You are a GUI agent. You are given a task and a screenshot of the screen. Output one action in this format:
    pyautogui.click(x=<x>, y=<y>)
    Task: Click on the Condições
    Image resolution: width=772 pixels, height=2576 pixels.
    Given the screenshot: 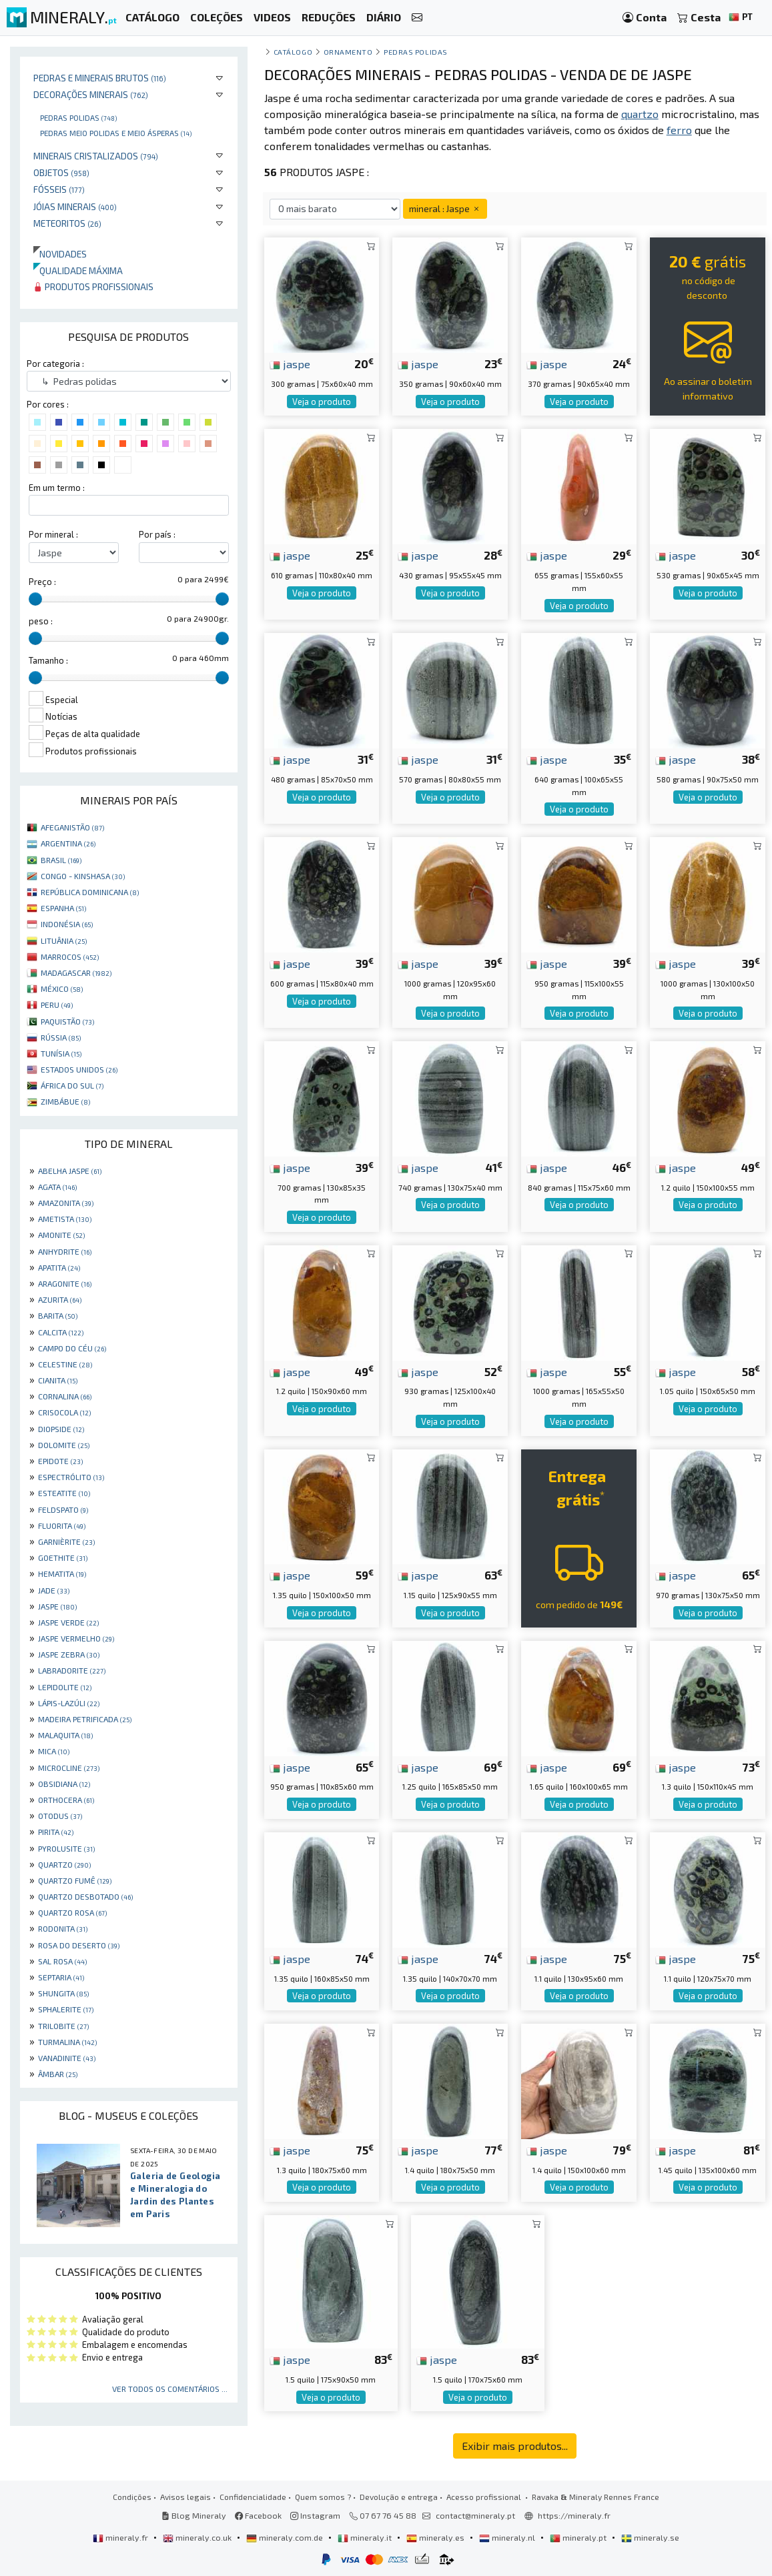 What is the action you would take?
    pyautogui.click(x=132, y=2496)
    